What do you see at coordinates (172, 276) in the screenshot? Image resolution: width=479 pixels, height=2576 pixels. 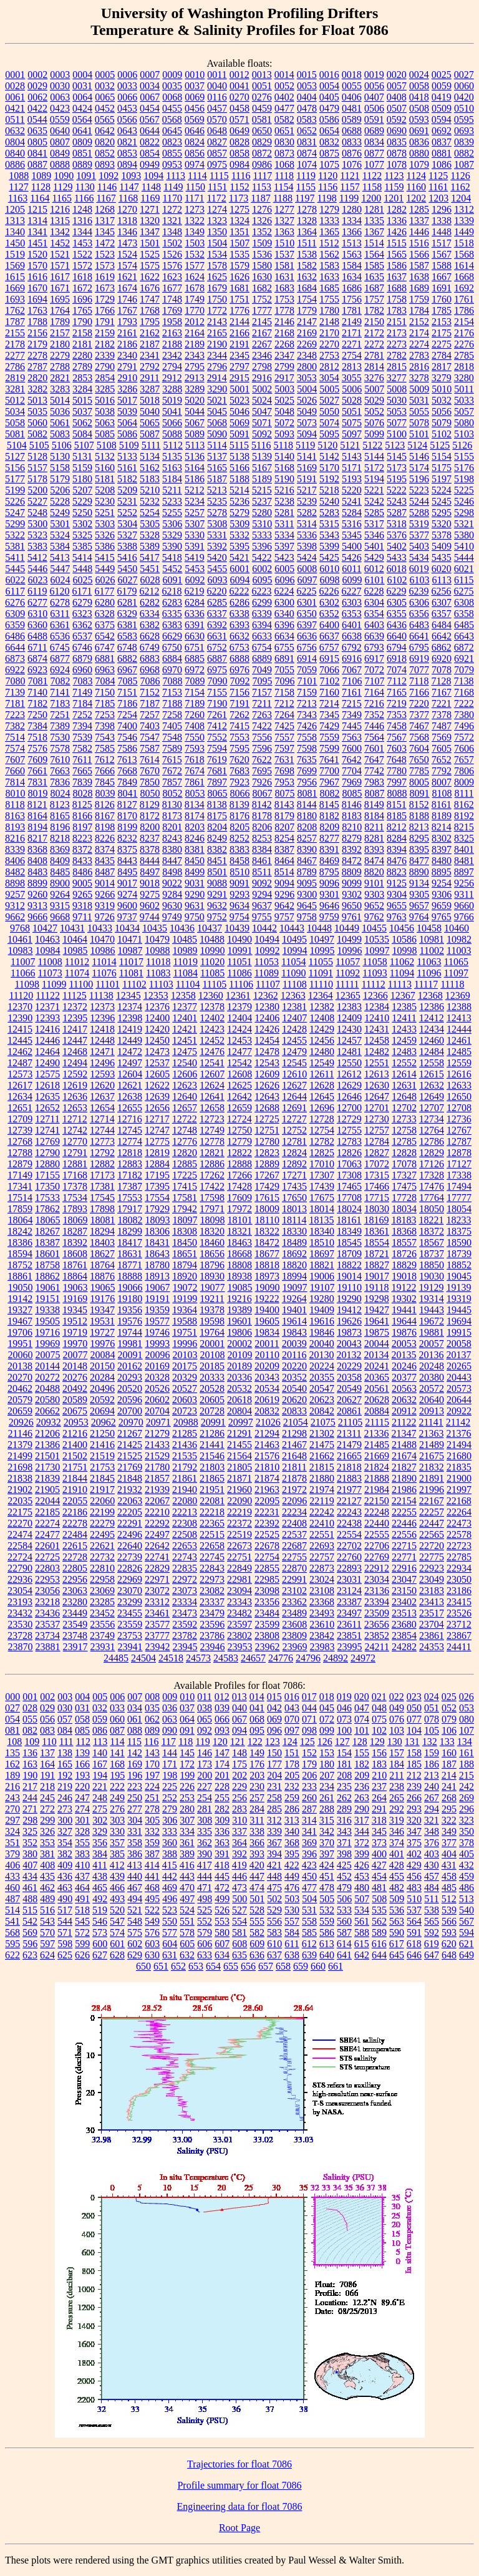 I see `1623` at bounding box center [172, 276].